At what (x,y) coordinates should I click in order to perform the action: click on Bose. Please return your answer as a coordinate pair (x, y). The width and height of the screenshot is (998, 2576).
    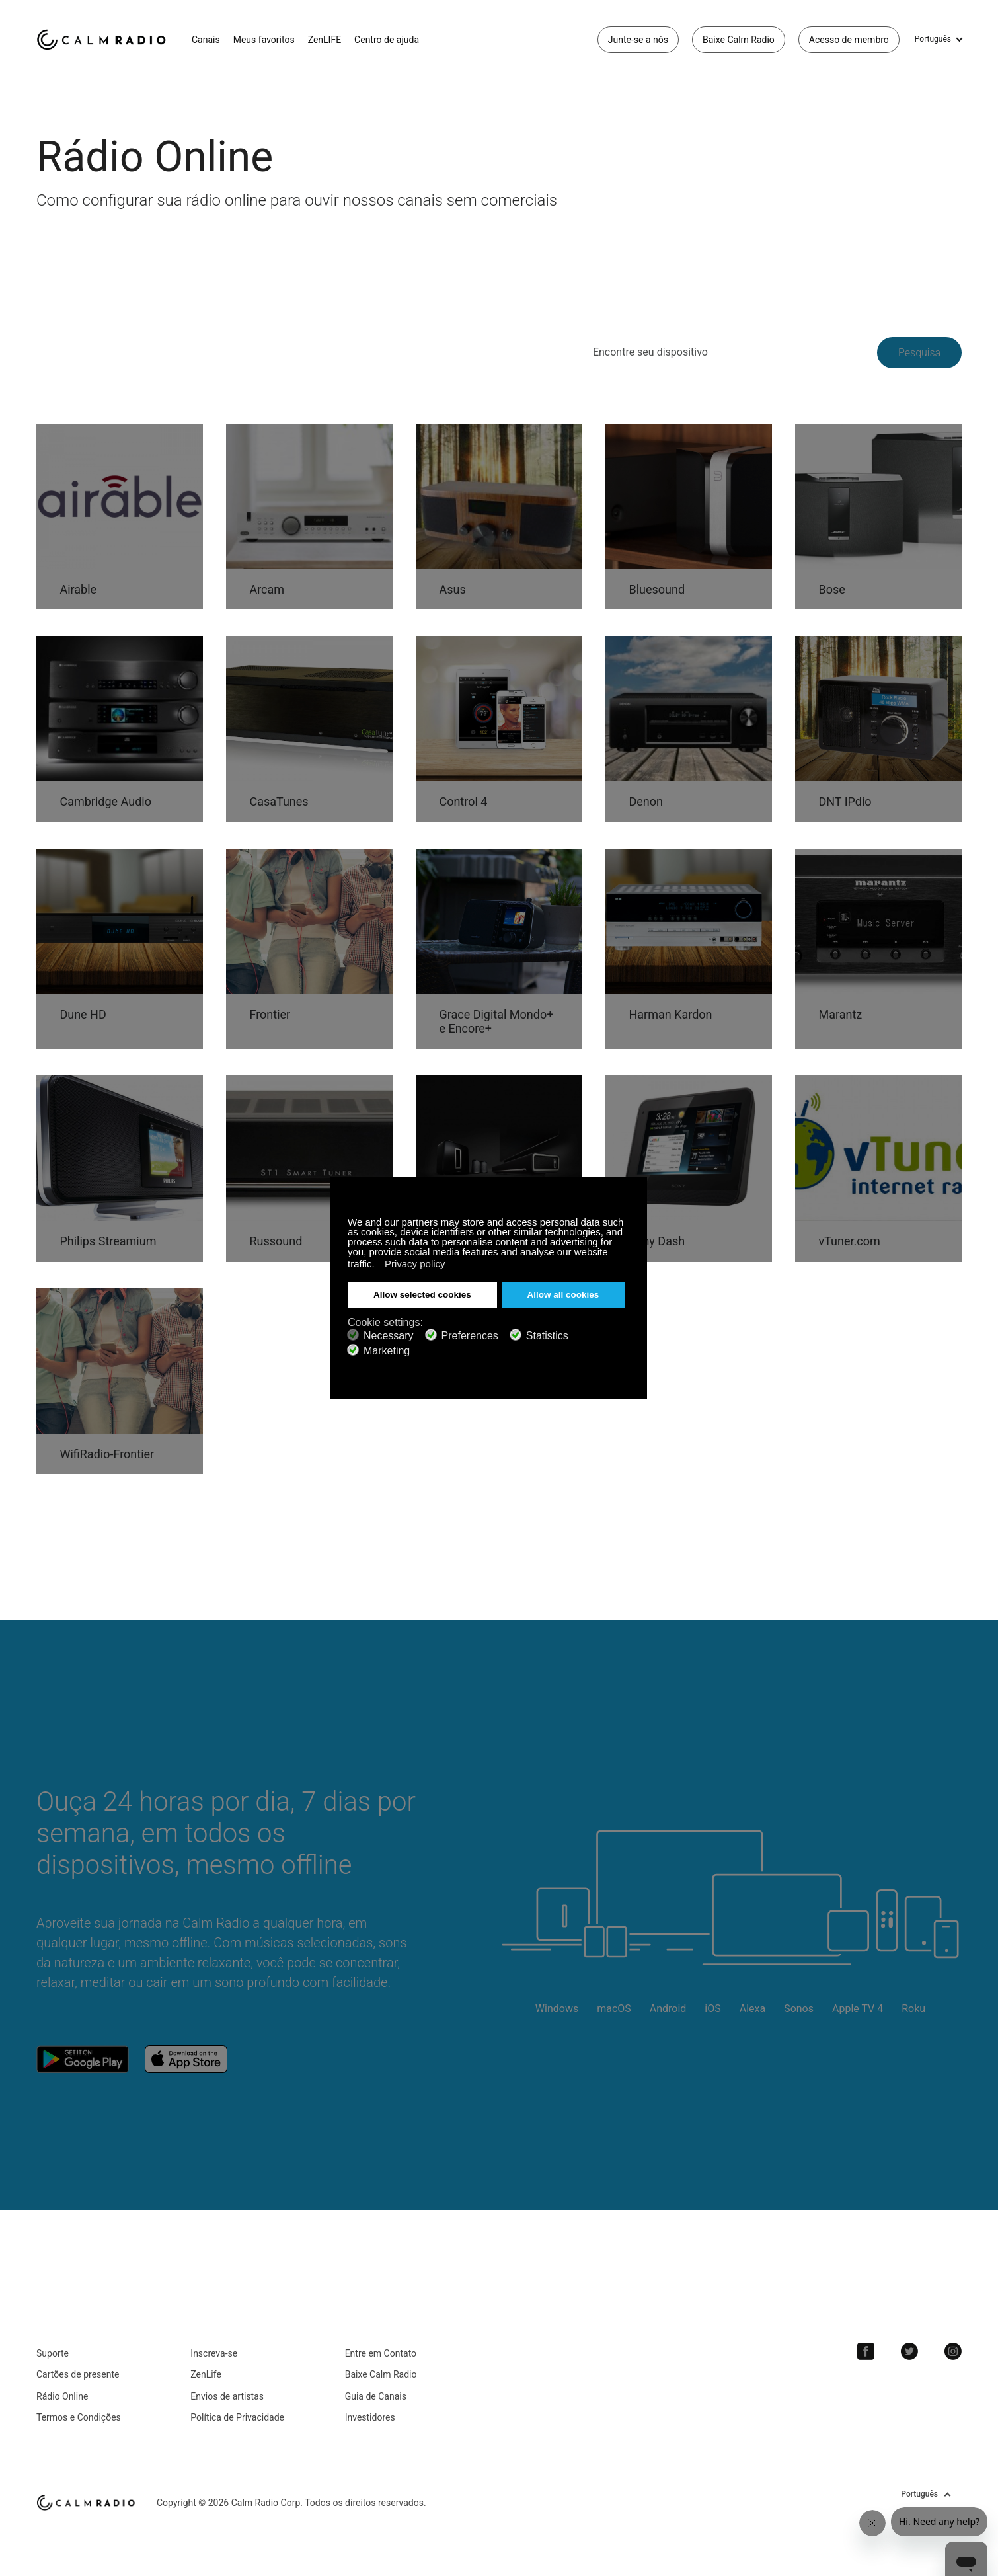
    Looking at the image, I should click on (831, 589).